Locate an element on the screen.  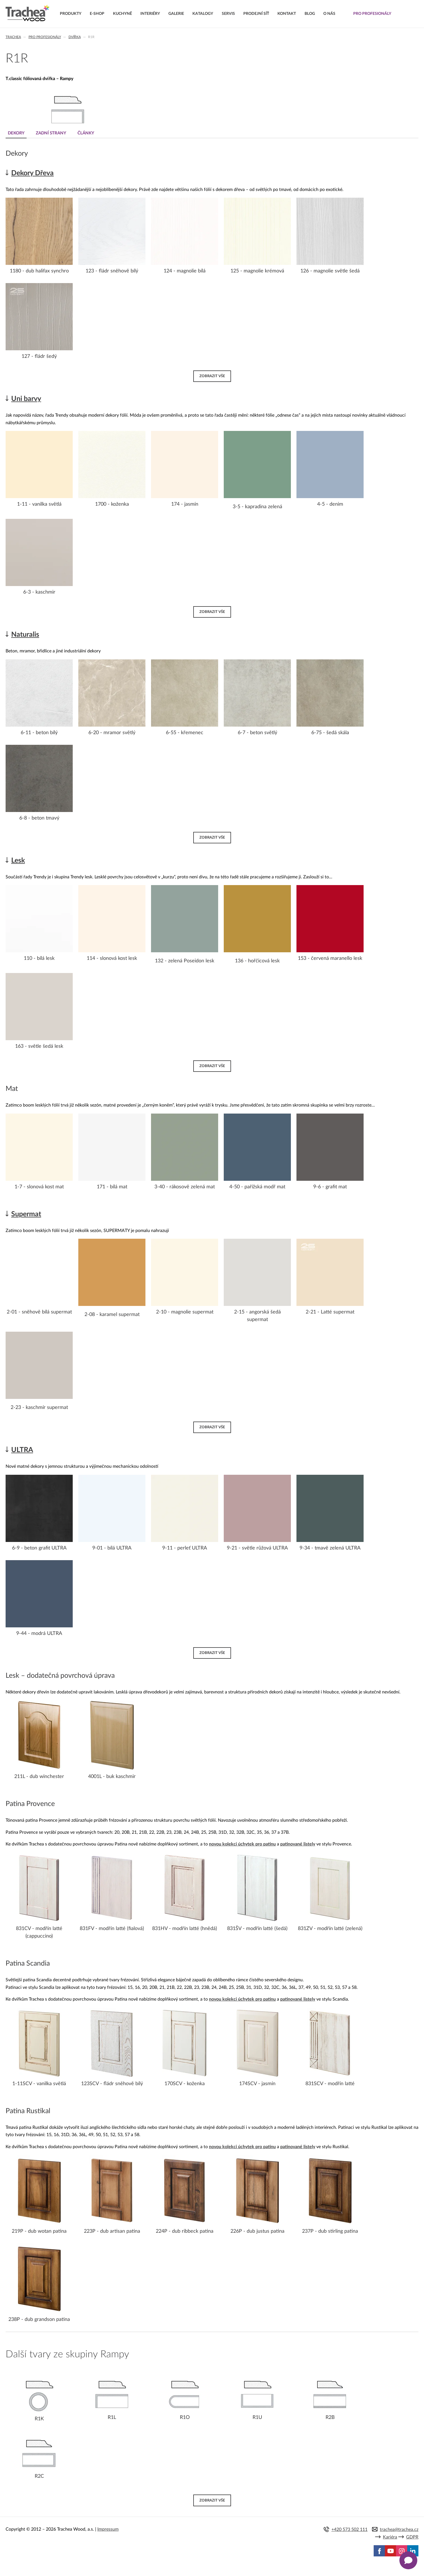
GDPR is located at coordinates (412, 2537).